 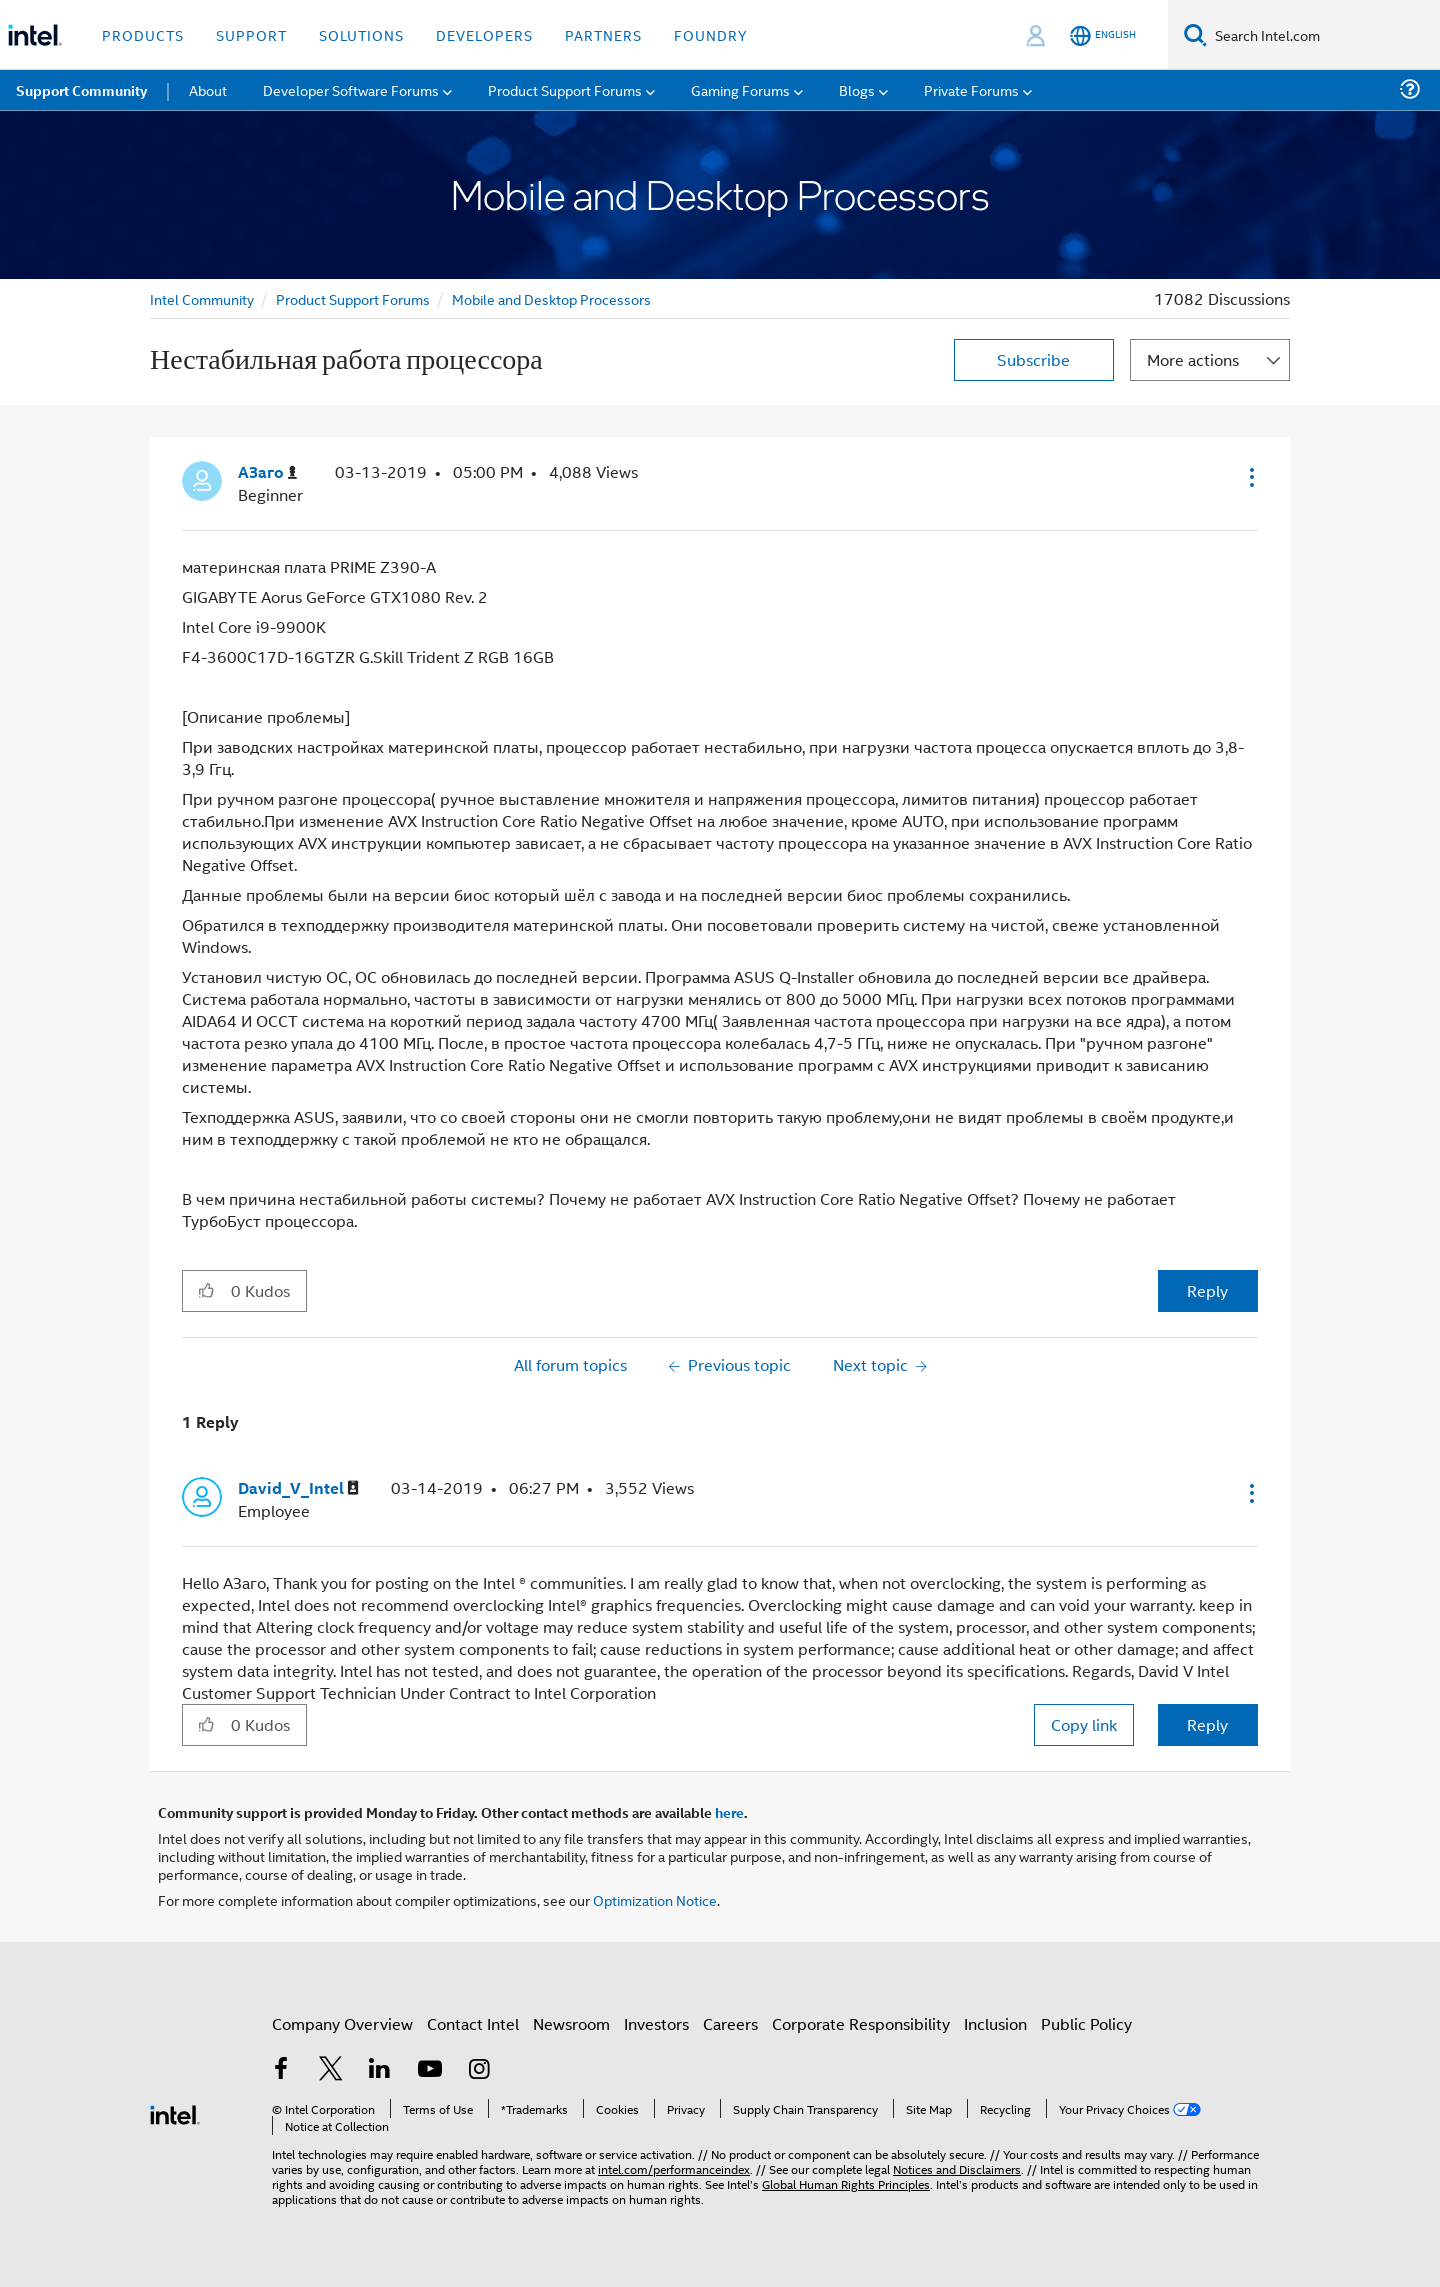 I want to click on Private Forums [menuitem], so click(x=971, y=89).